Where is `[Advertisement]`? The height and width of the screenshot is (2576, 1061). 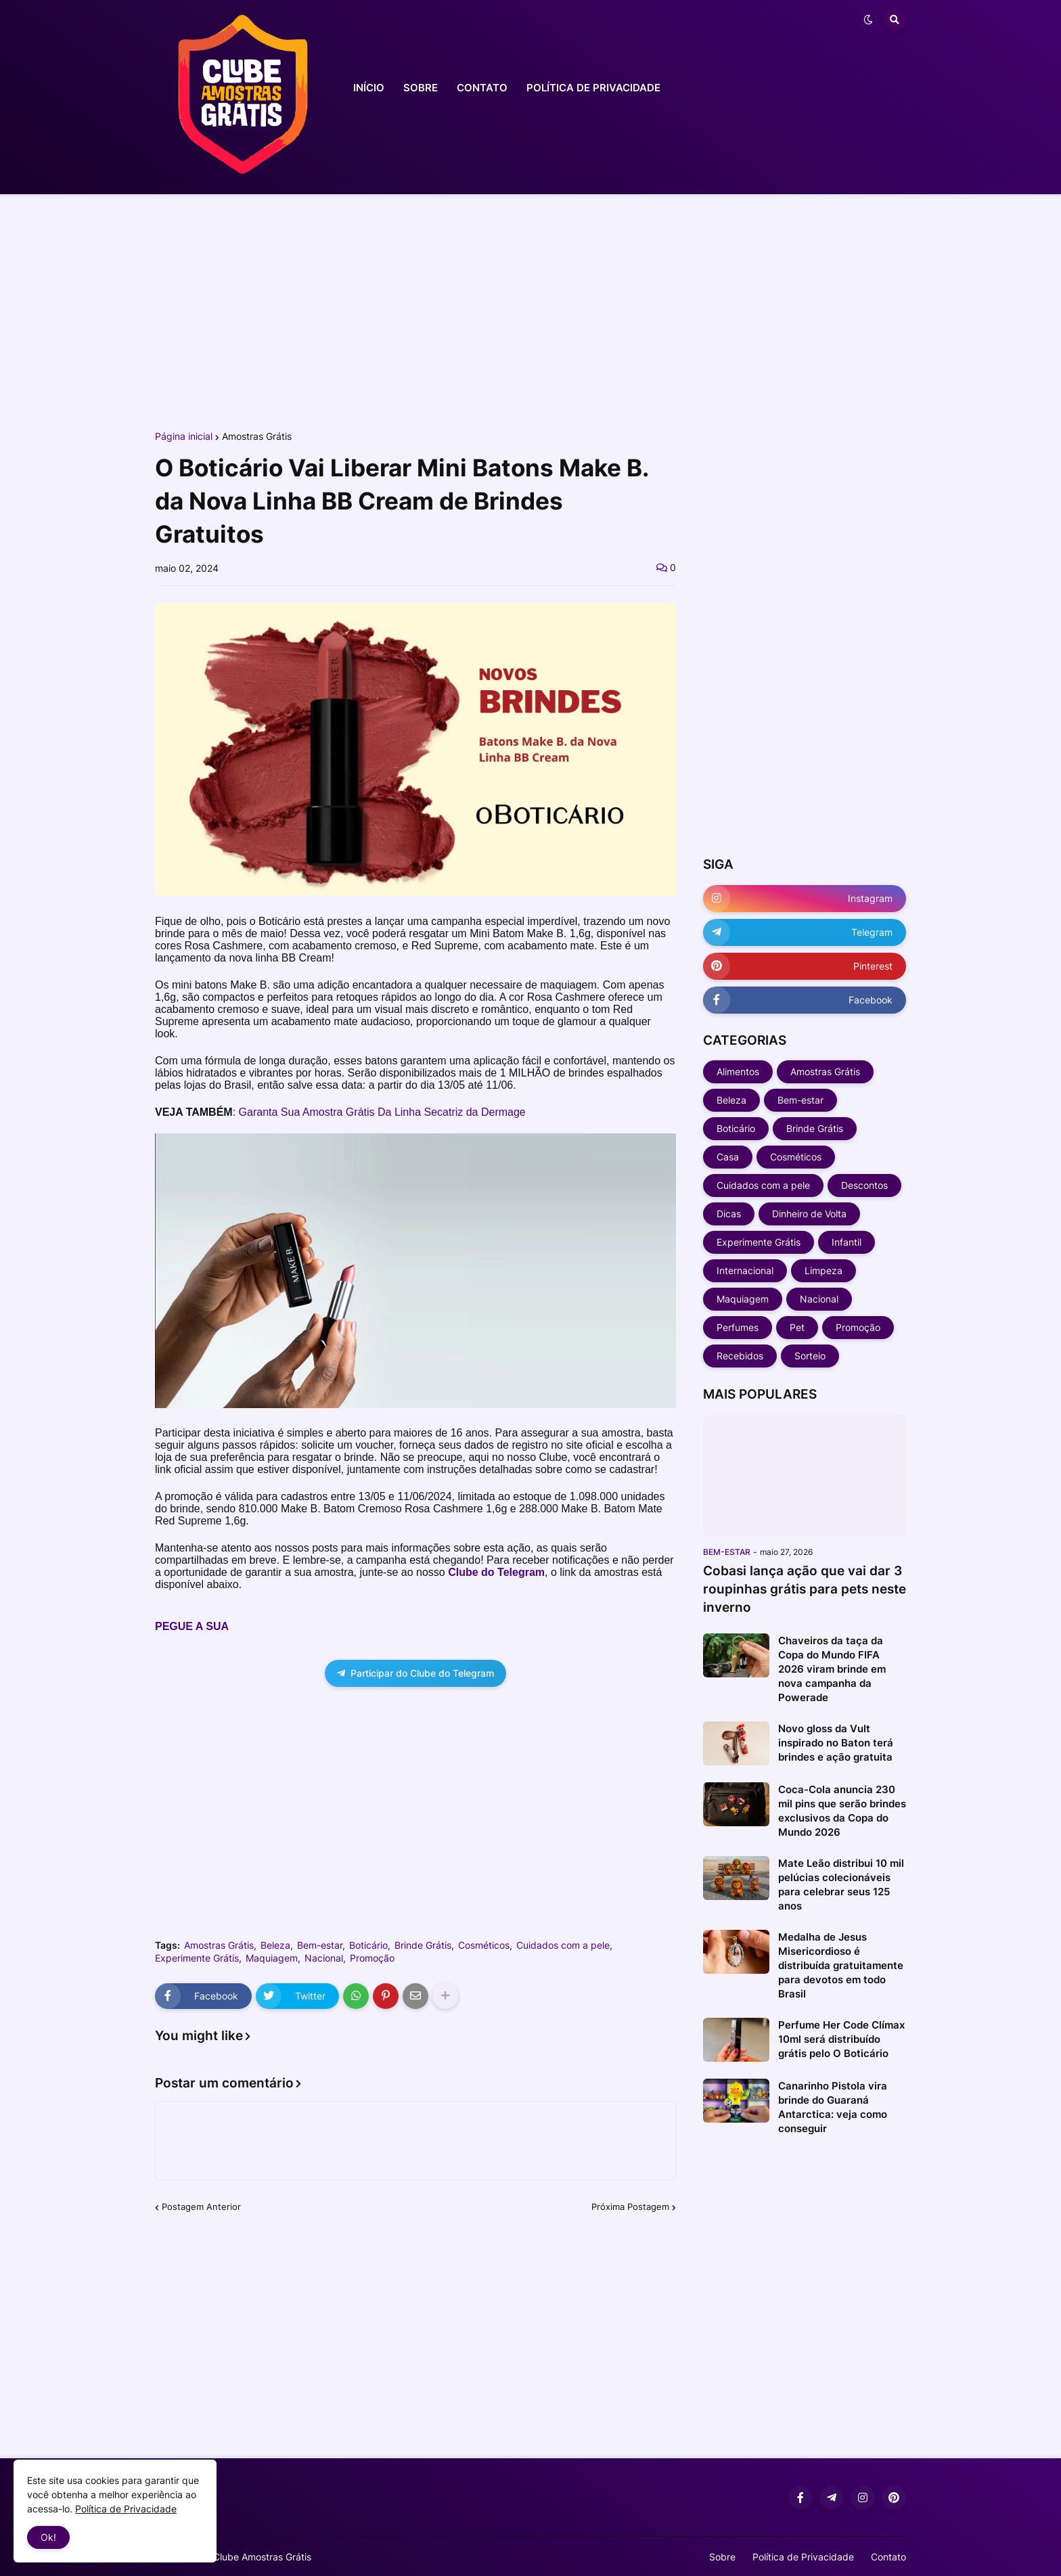
[Advertisement] is located at coordinates (530, 310).